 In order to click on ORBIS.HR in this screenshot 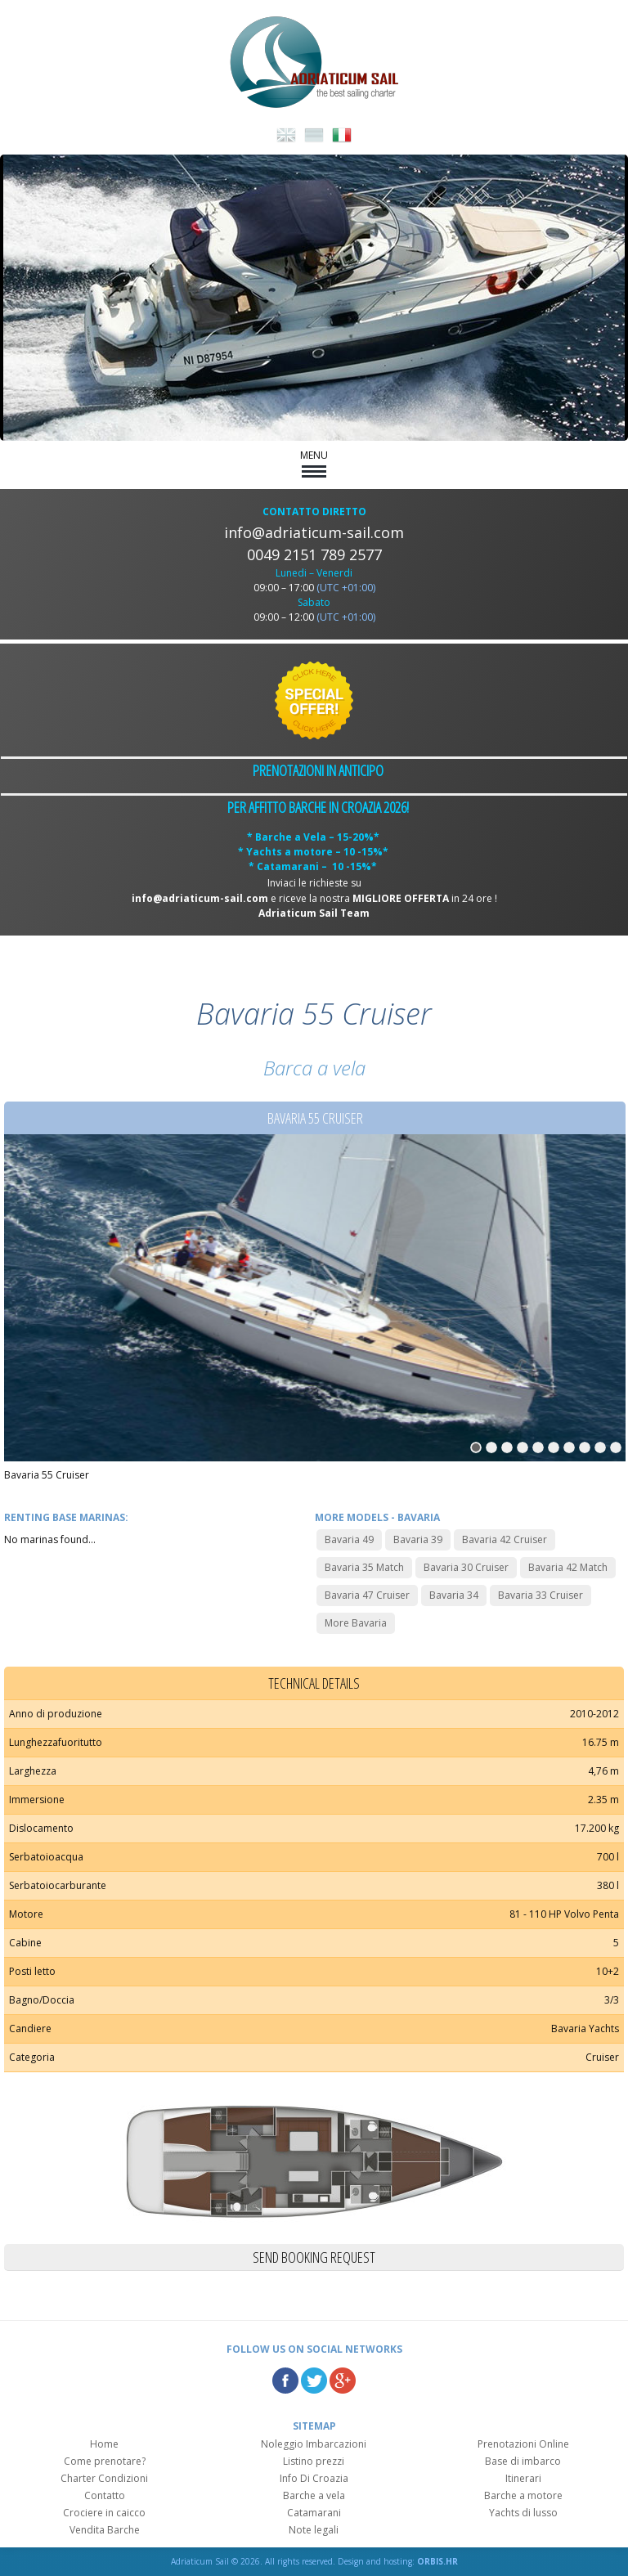, I will do `click(437, 2561)`.